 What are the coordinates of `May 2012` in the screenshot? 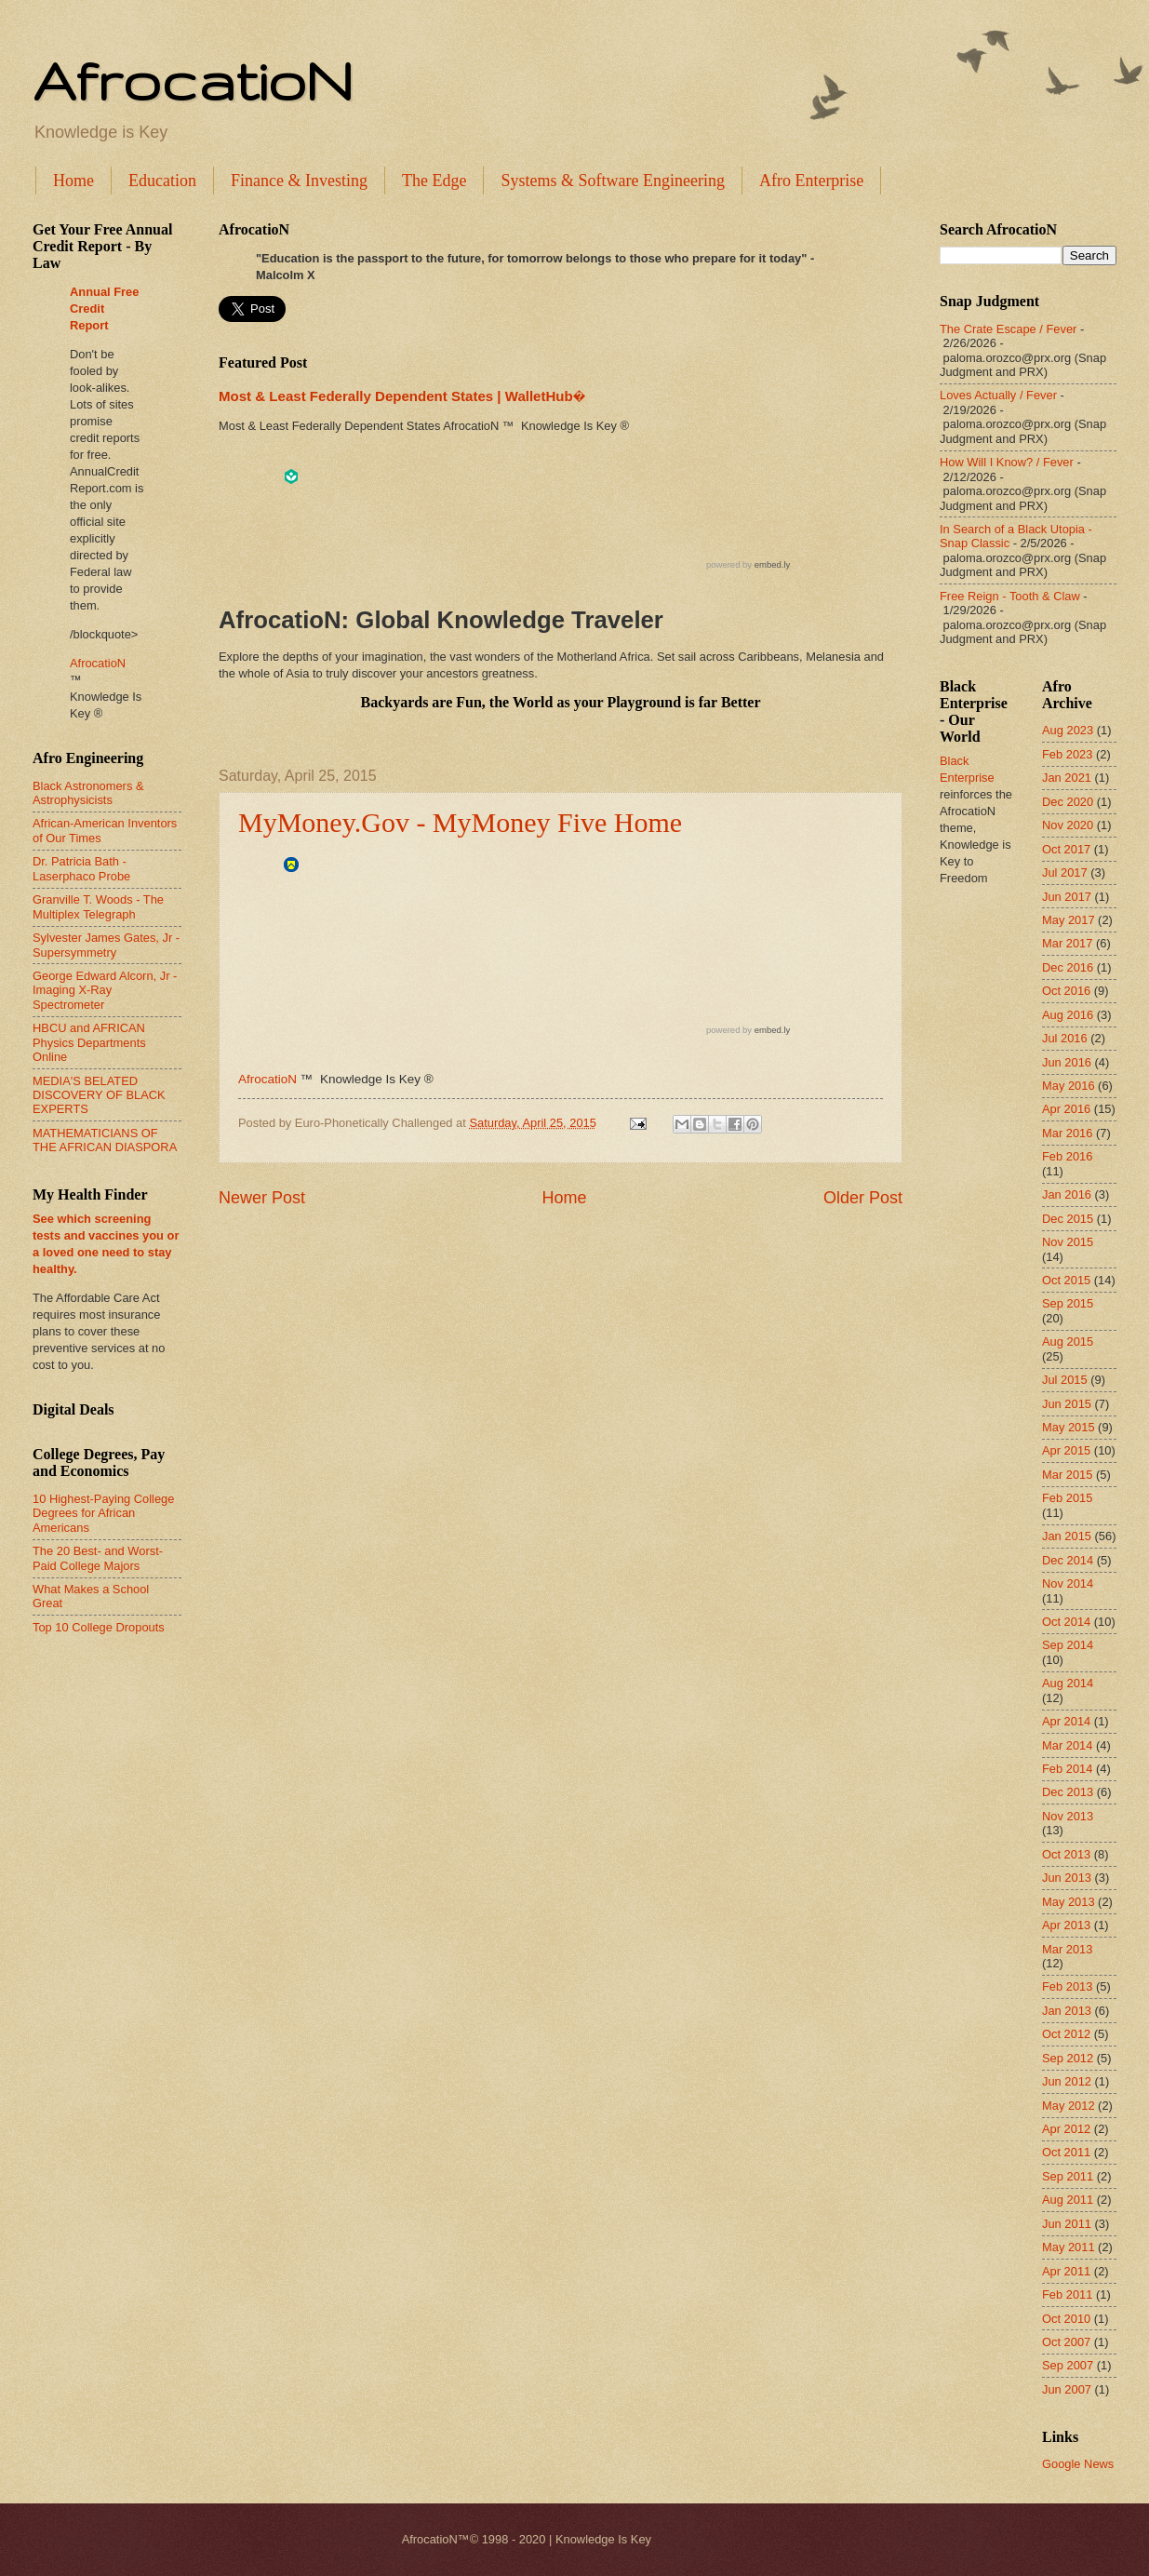 It's located at (1068, 2106).